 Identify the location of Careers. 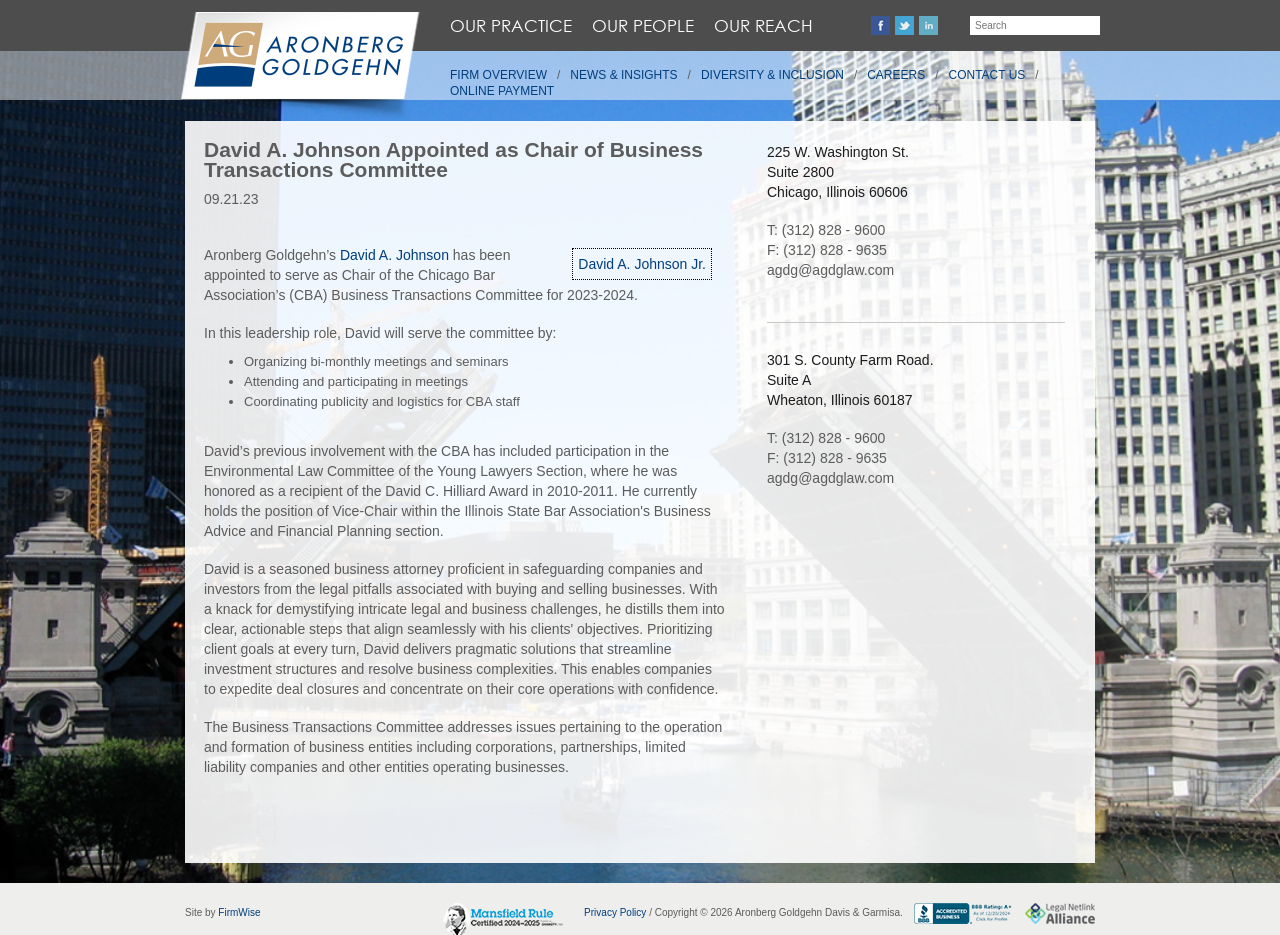
(896, 75).